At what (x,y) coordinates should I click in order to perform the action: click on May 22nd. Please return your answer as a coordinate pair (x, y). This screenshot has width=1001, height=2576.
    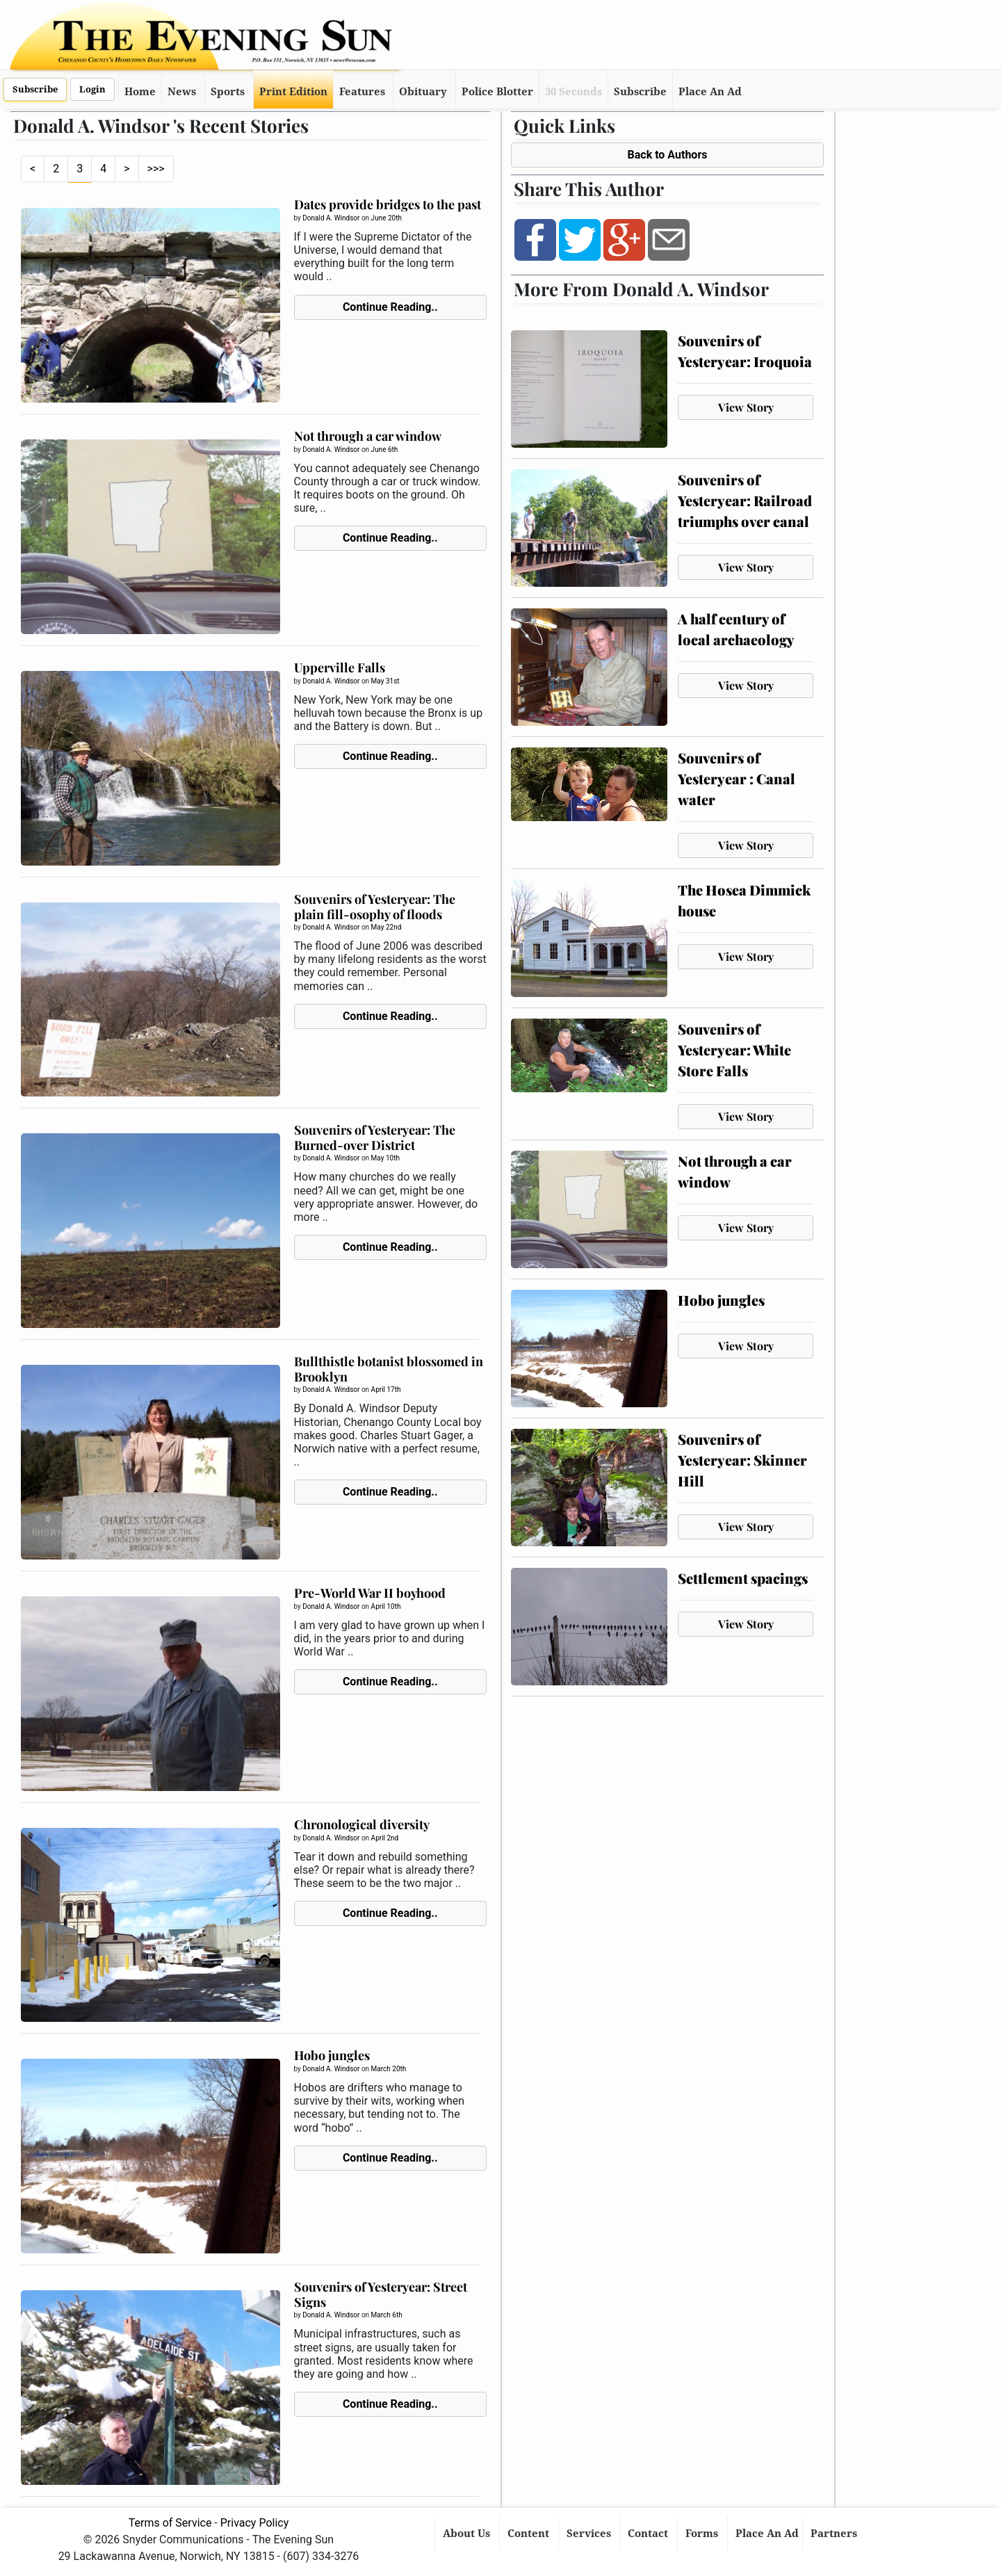
    Looking at the image, I should click on (386, 927).